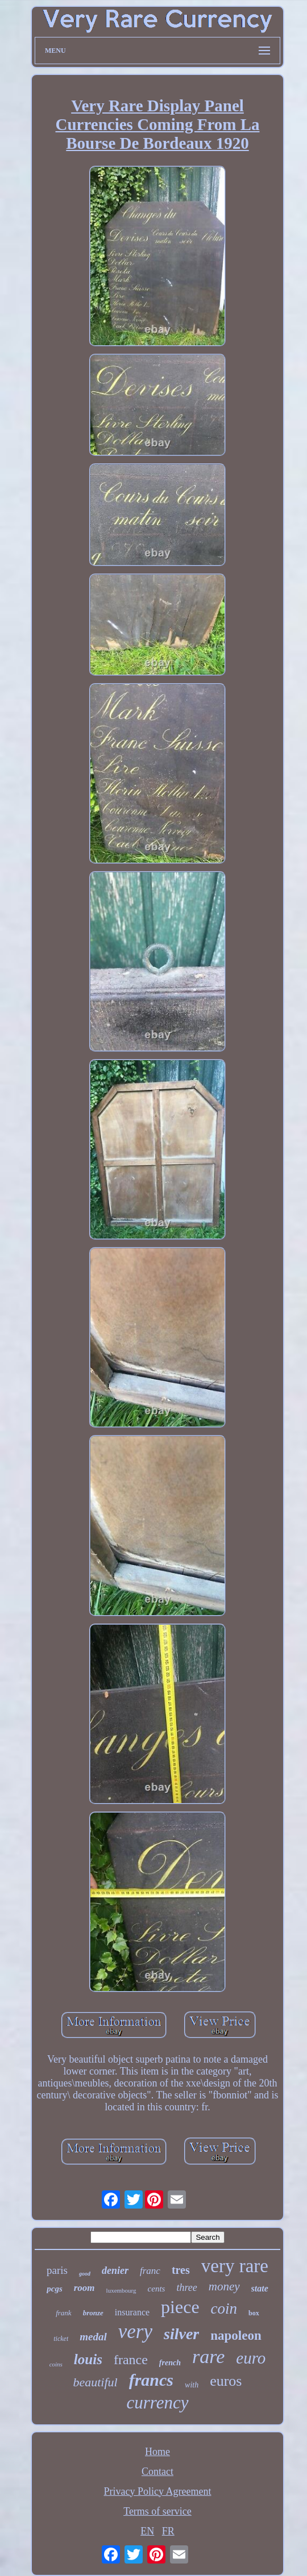 Image resolution: width=307 pixels, height=2576 pixels. Describe the element at coordinates (168, 2531) in the screenshot. I see `FR` at that location.